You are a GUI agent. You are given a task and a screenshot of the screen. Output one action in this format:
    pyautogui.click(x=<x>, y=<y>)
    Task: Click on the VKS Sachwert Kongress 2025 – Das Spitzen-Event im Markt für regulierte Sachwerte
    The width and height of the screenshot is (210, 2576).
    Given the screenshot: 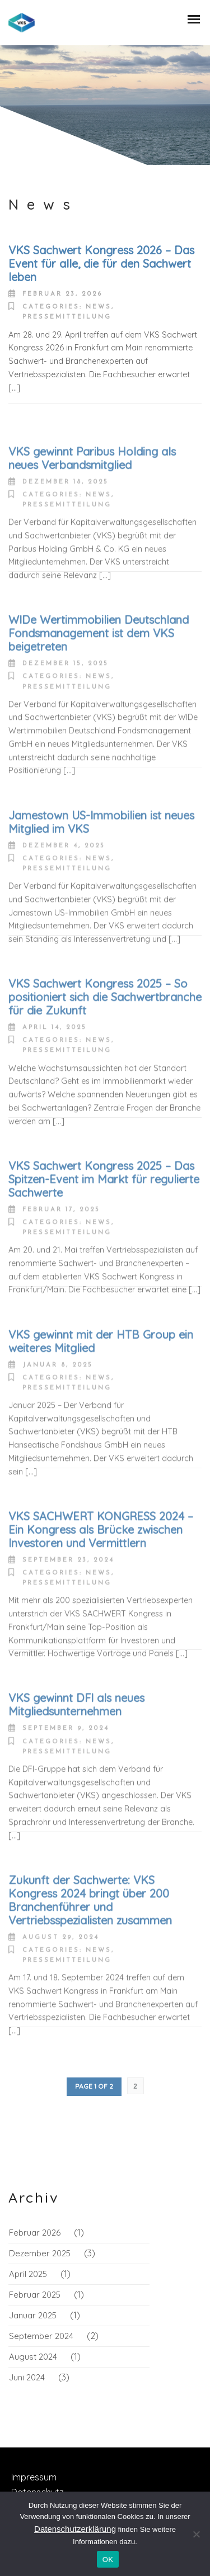 What is the action you would take?
    pyautogui.click(x=103, y=1254)
    